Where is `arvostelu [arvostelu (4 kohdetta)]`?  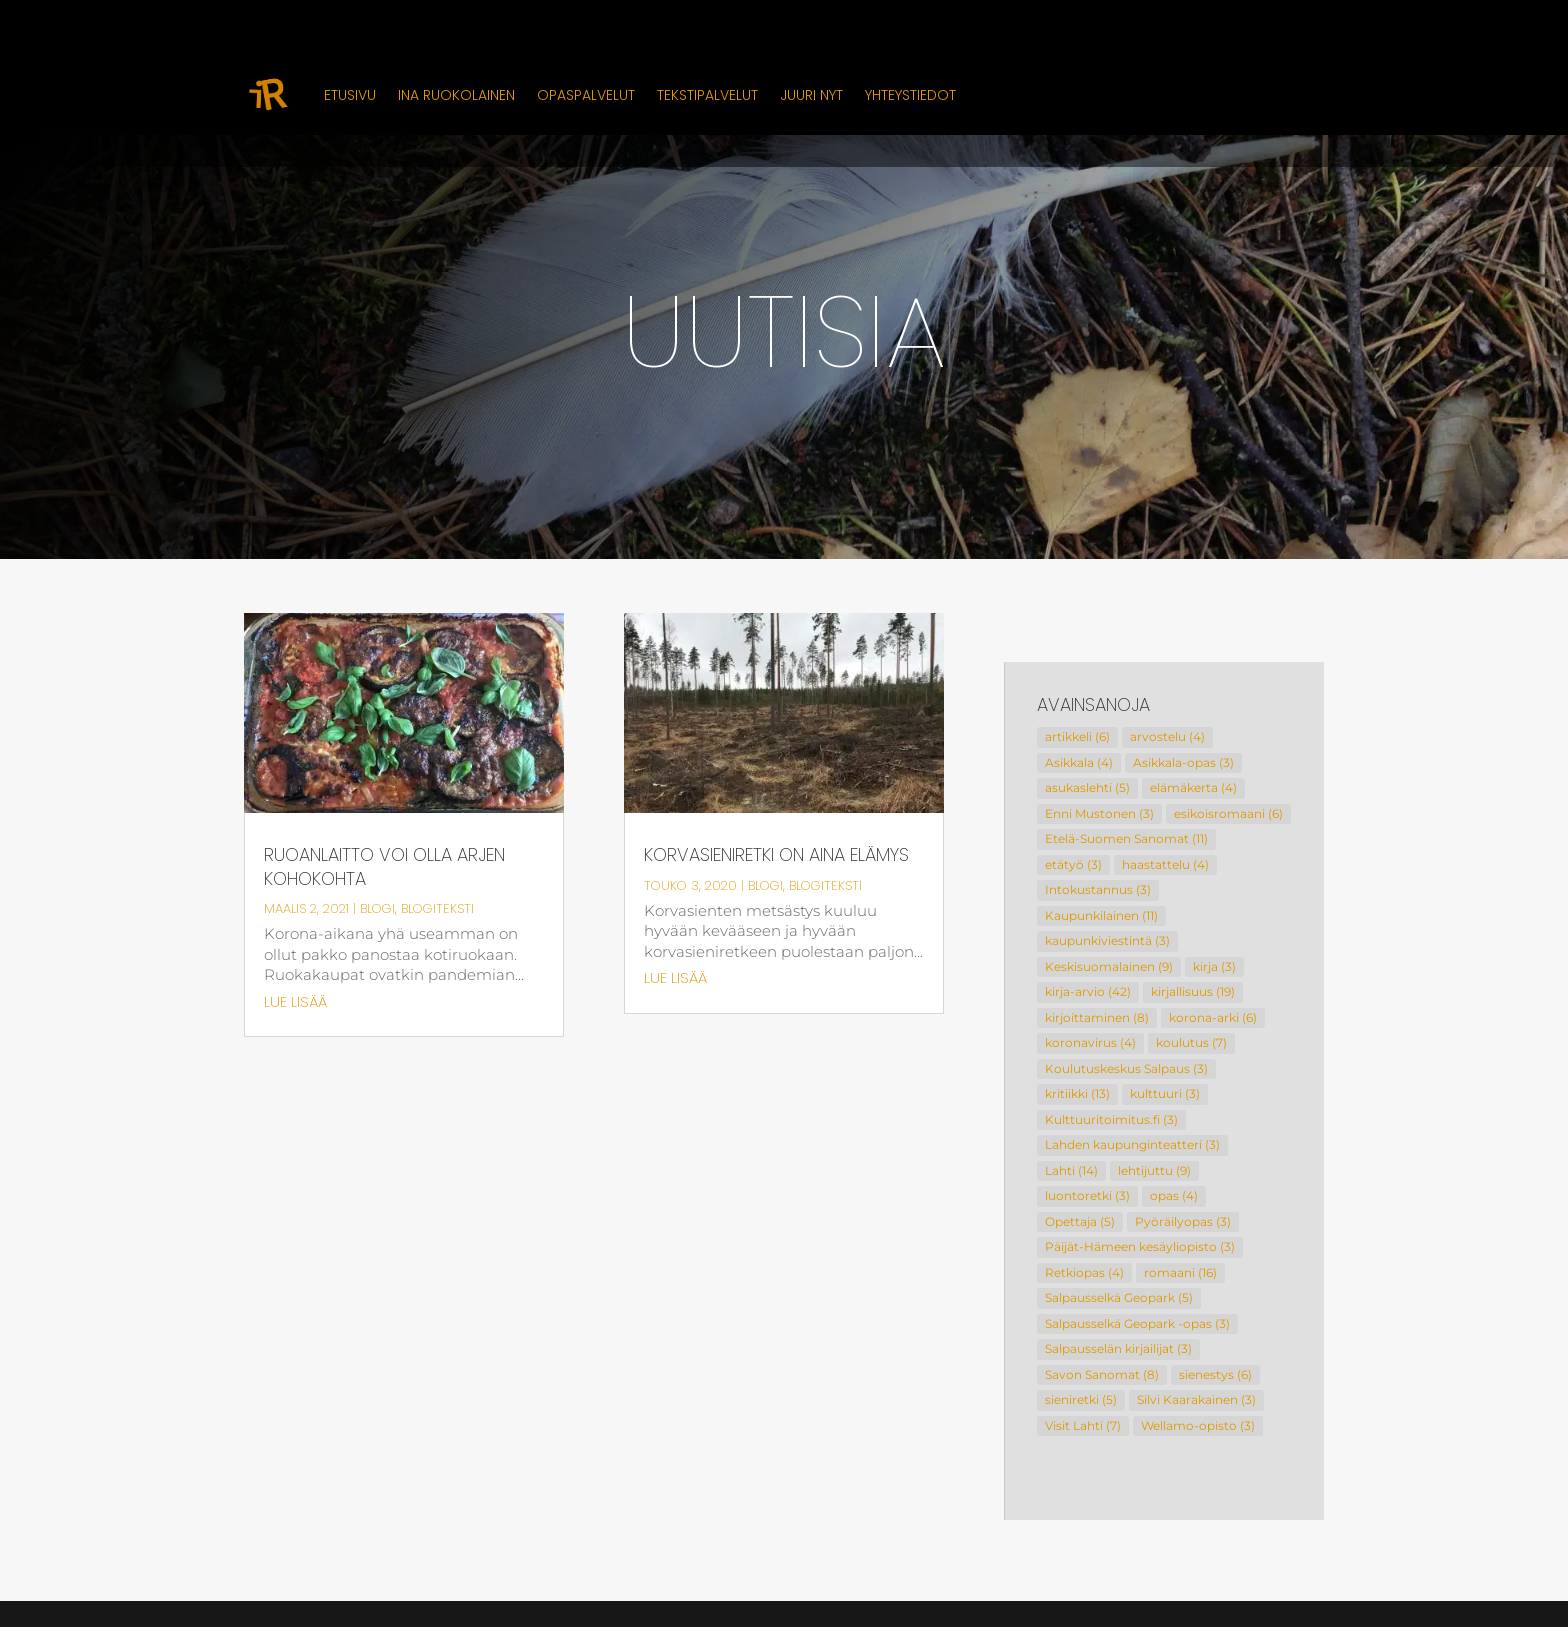 arvostelu [arvostelu (4 kohdetta)] is located at coordinates (1167, 736).